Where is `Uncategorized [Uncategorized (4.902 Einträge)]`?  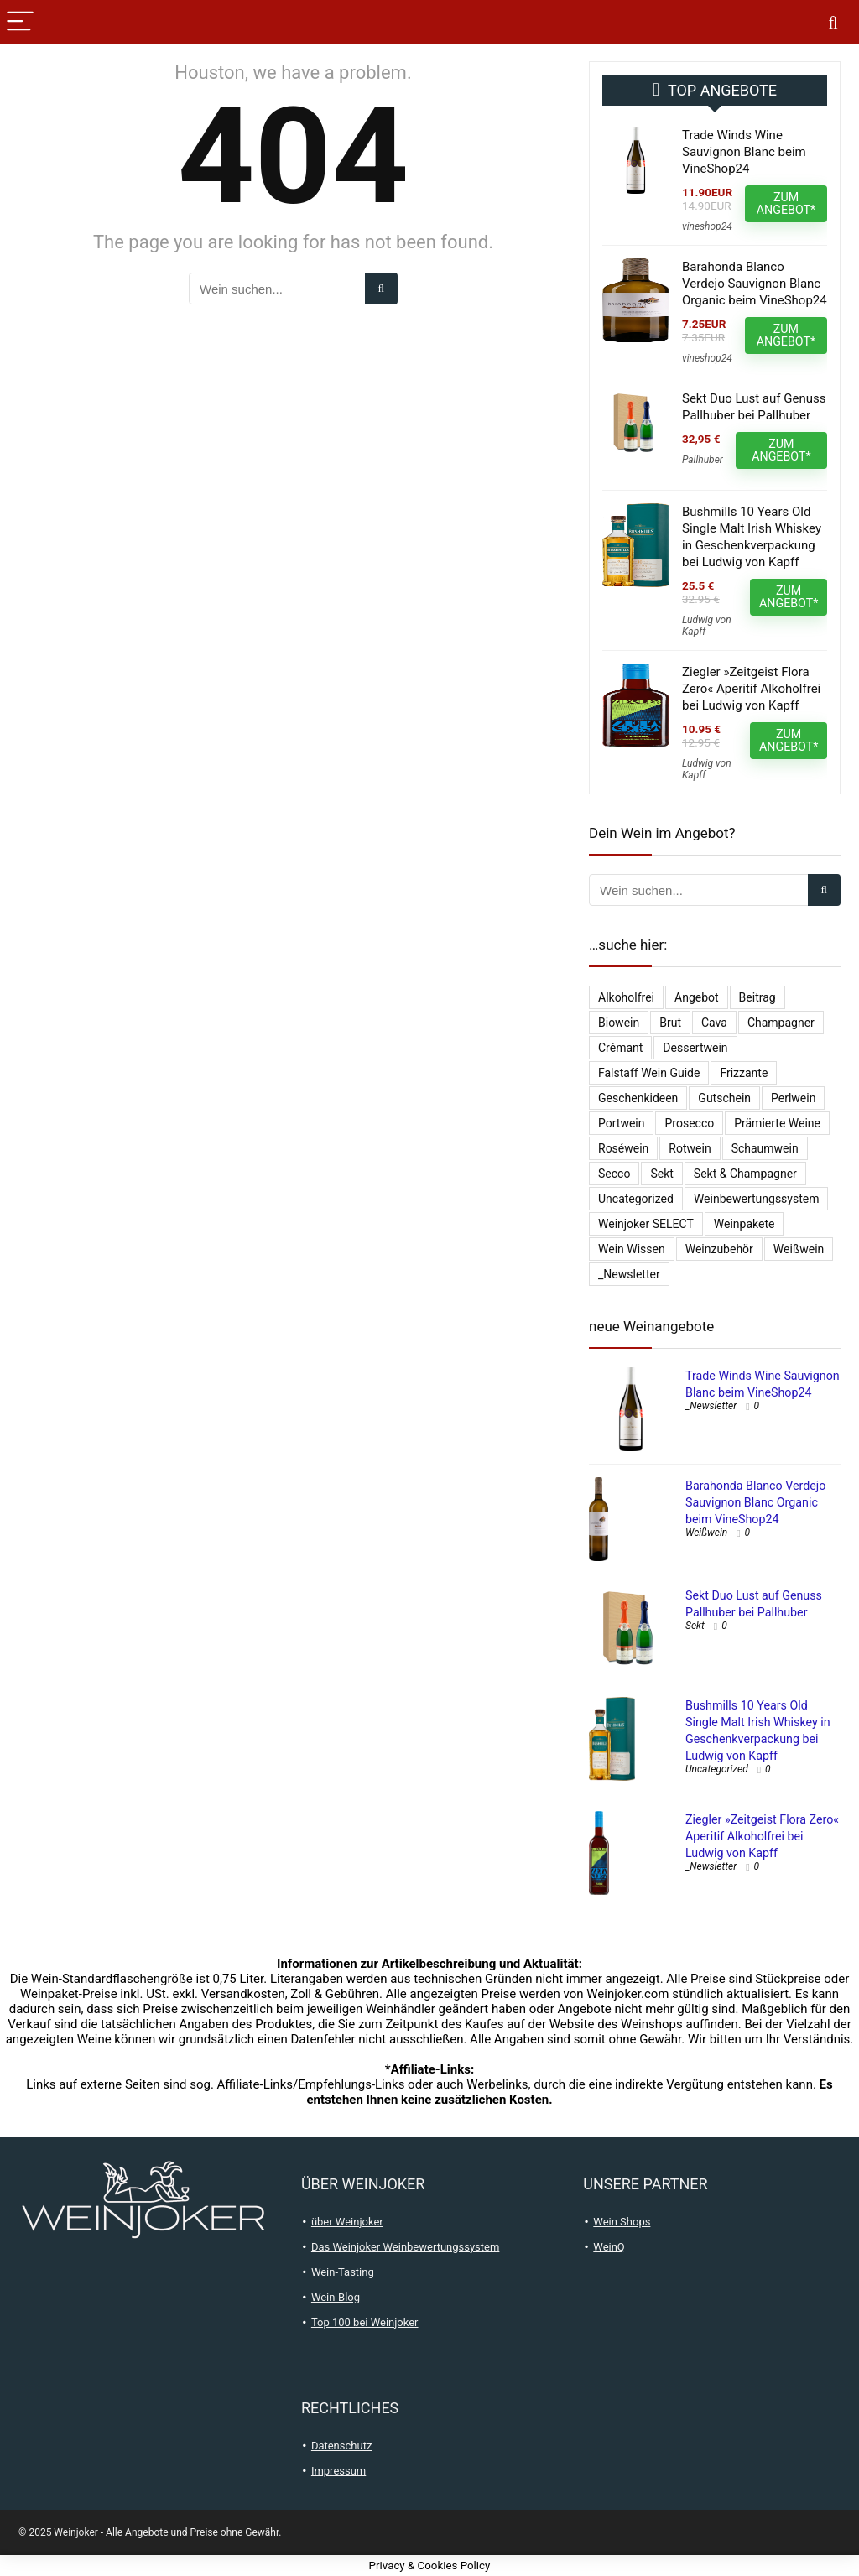
Uncategorized [Uncategorized (4.902 Einträge)] is located at coordinates (636, 1198).